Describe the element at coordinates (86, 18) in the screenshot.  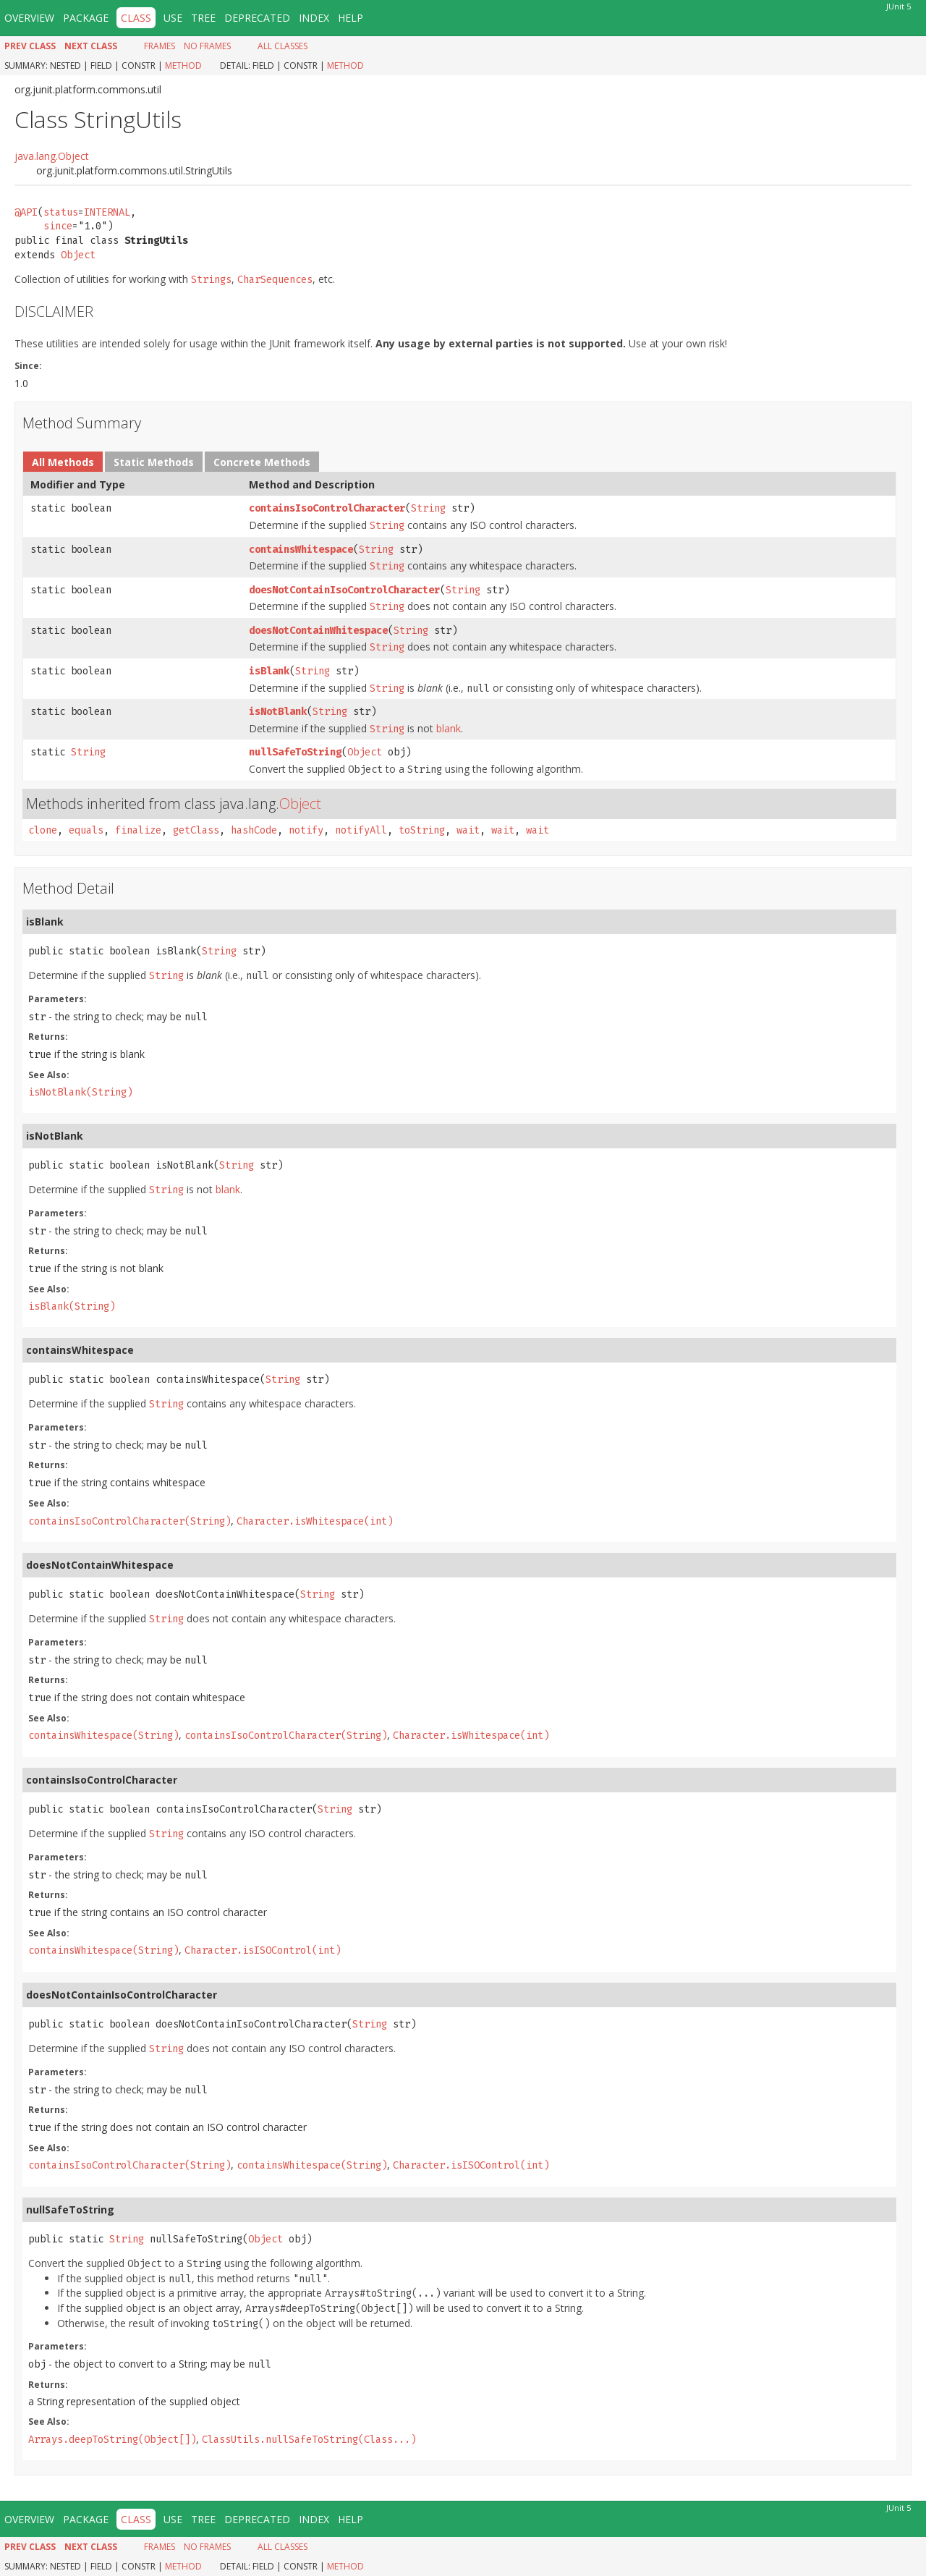
I see `Package` at that location.